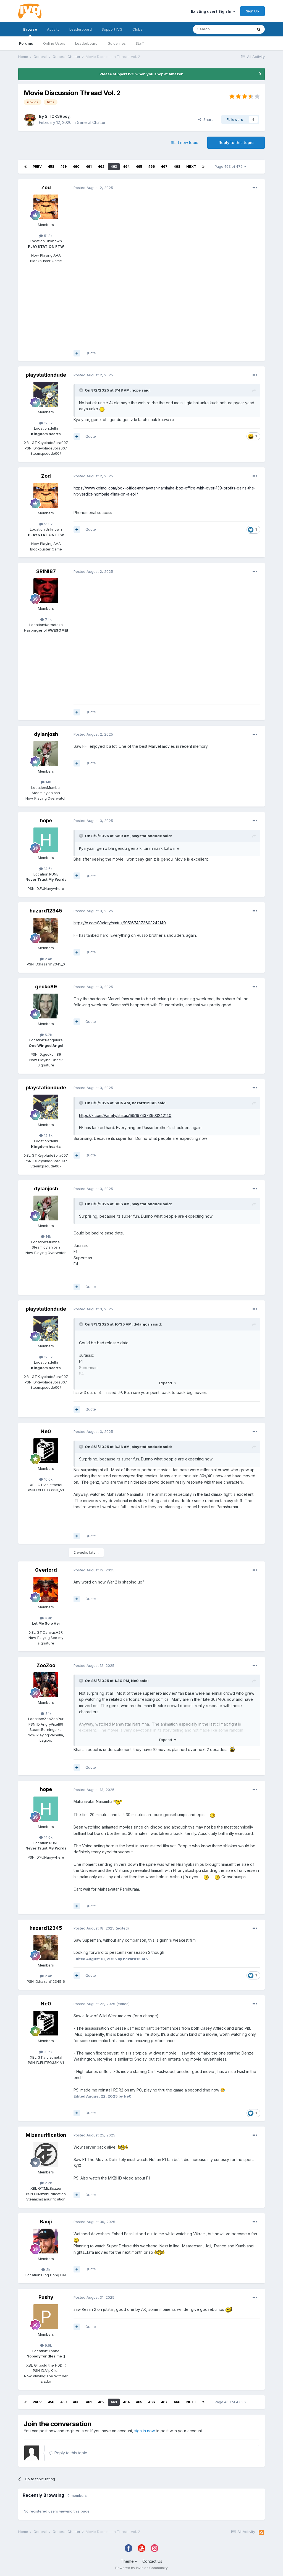 The image size is (283, 2576). What do you see at coordinates (230, 166) in the screenshot?
I see `Page 463 of 476` at bounding box center [230, 166].